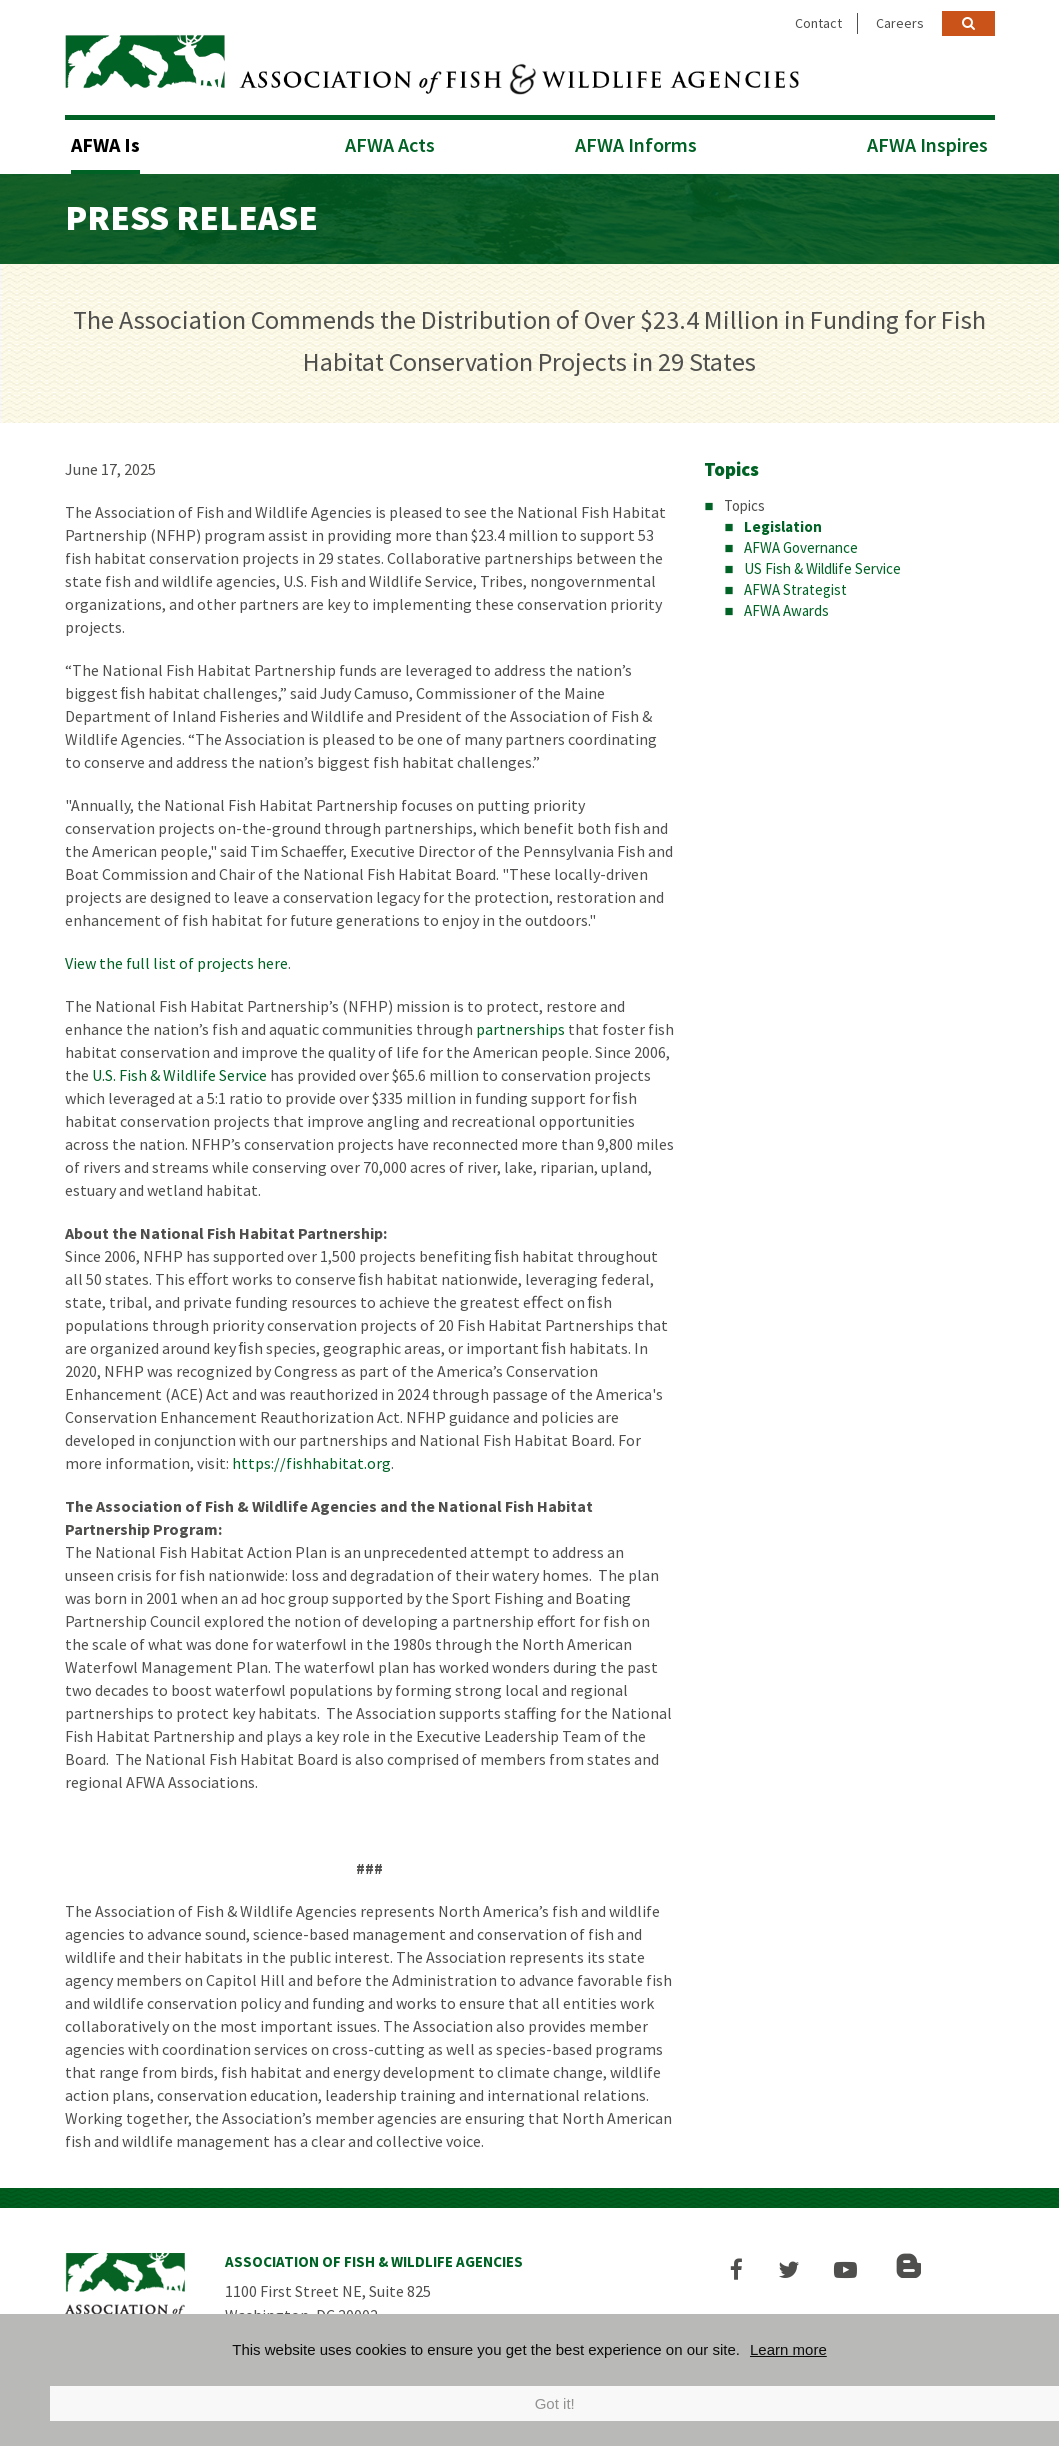  I want to click on AFWA Strategist, so click(795, 586).